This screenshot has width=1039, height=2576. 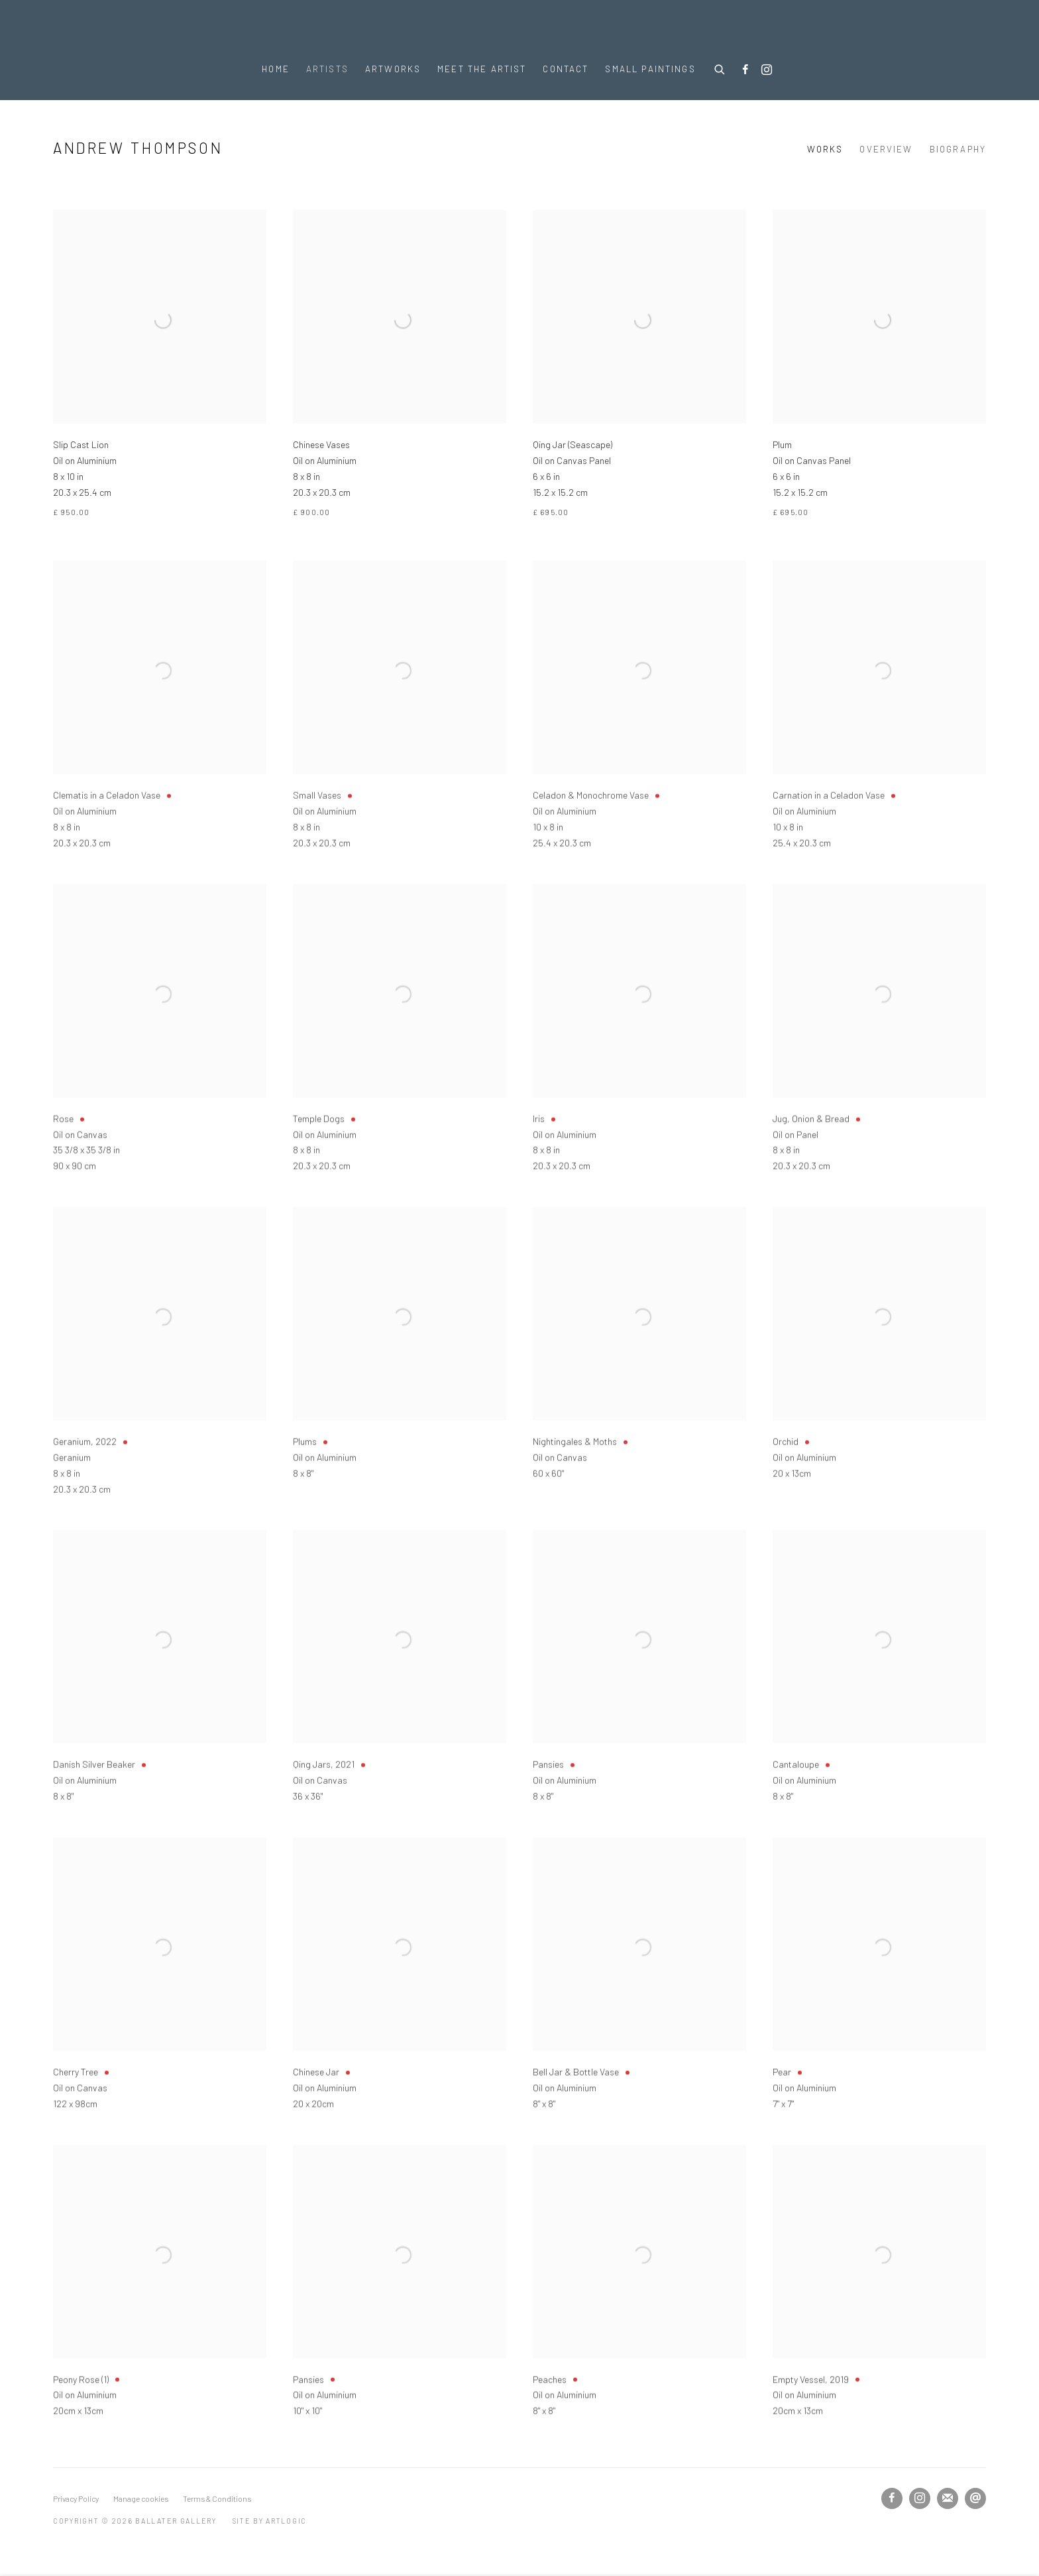 I want to click on Biography [Link to Andrew Thompson Biography], so click(x=958, y=149).